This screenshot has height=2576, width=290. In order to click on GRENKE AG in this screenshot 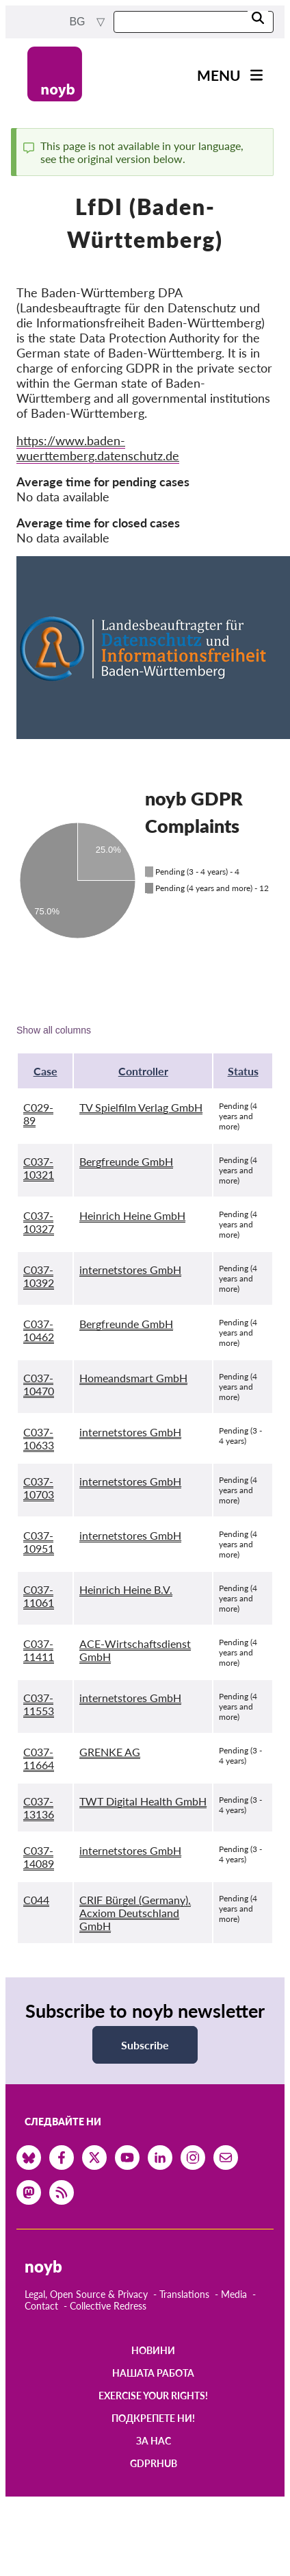, I will do `click(109, 1751)`.